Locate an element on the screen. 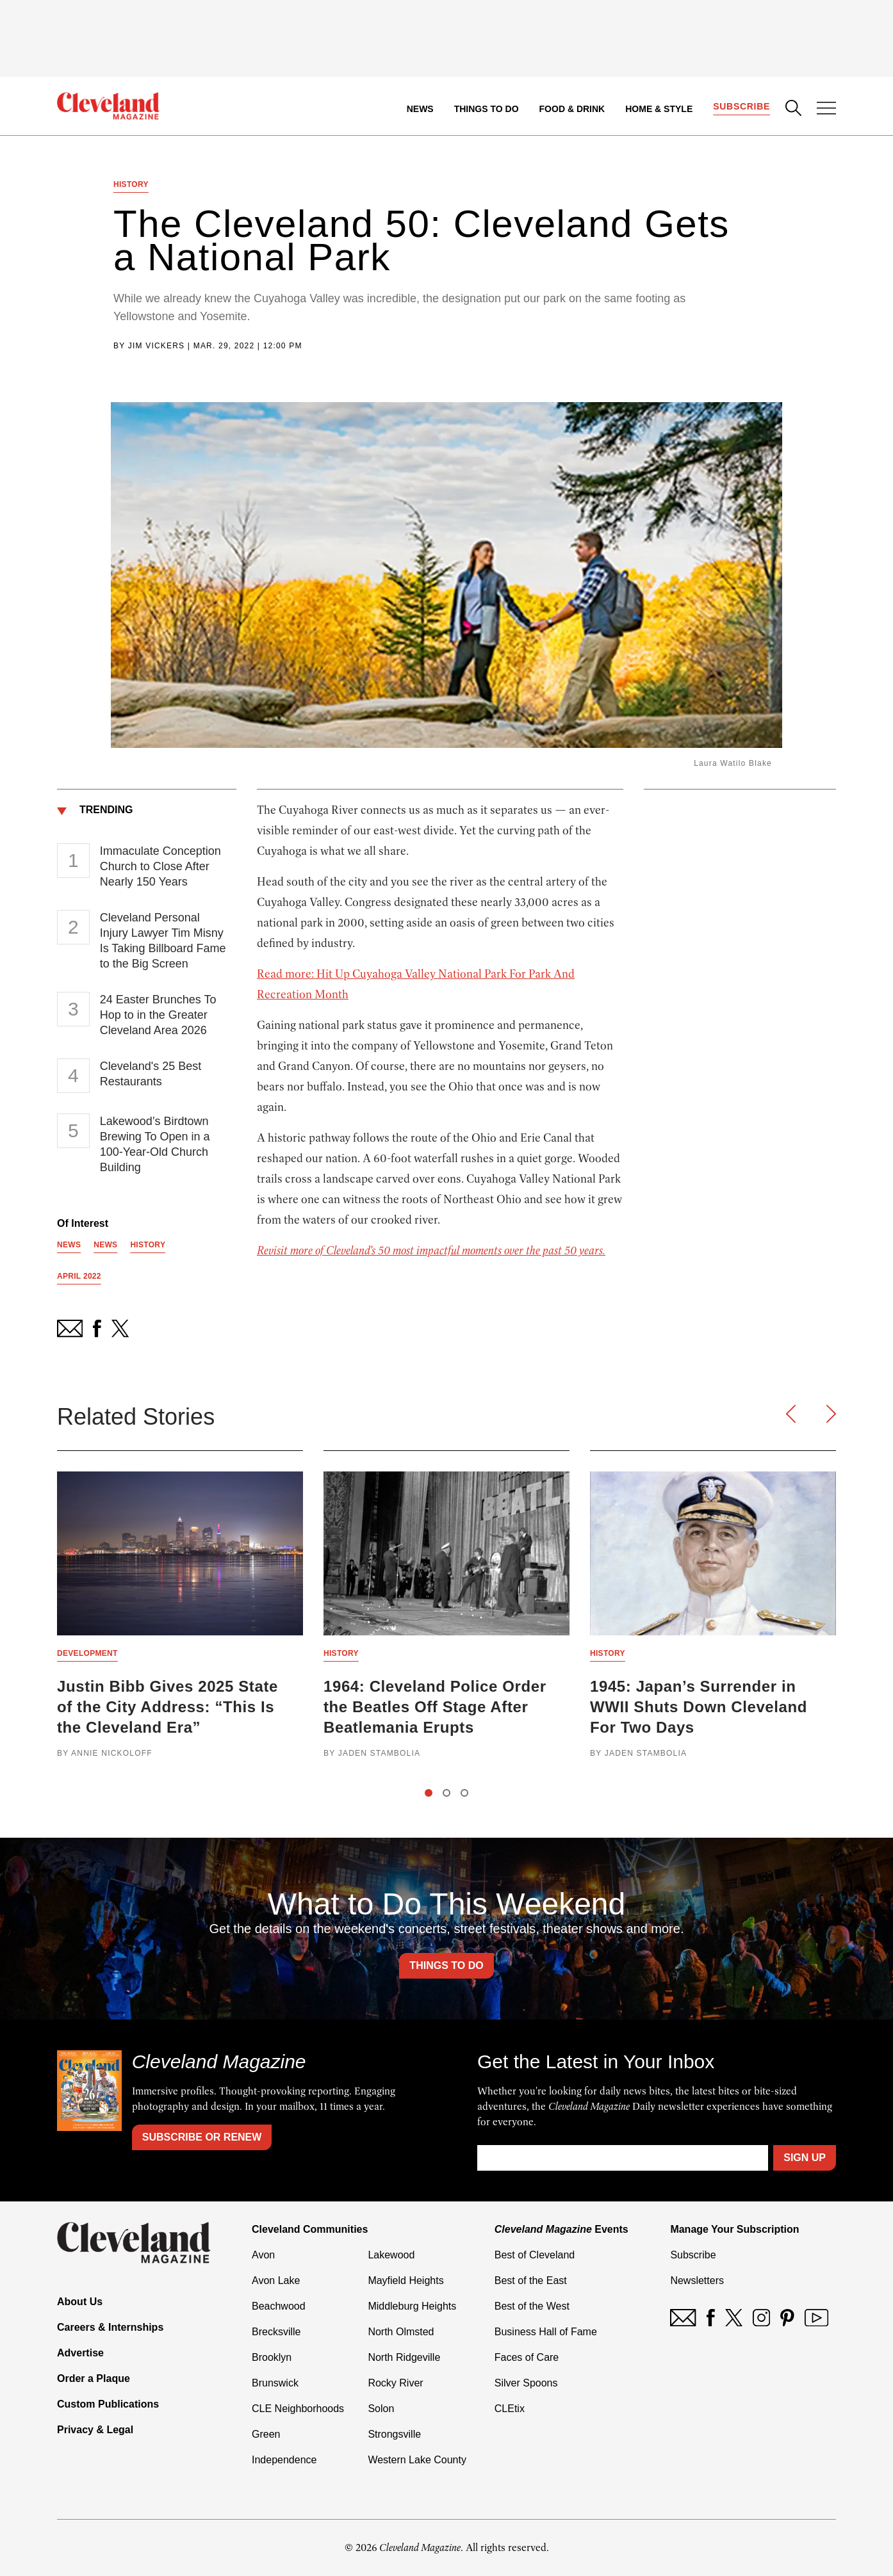 The width and height of the screenshot is (893, 2576). Cleveland Personal Injury Lawyer Tim Misny Is Taking Billboard Fame to the Big Screen is located at coordinates (163, 940).